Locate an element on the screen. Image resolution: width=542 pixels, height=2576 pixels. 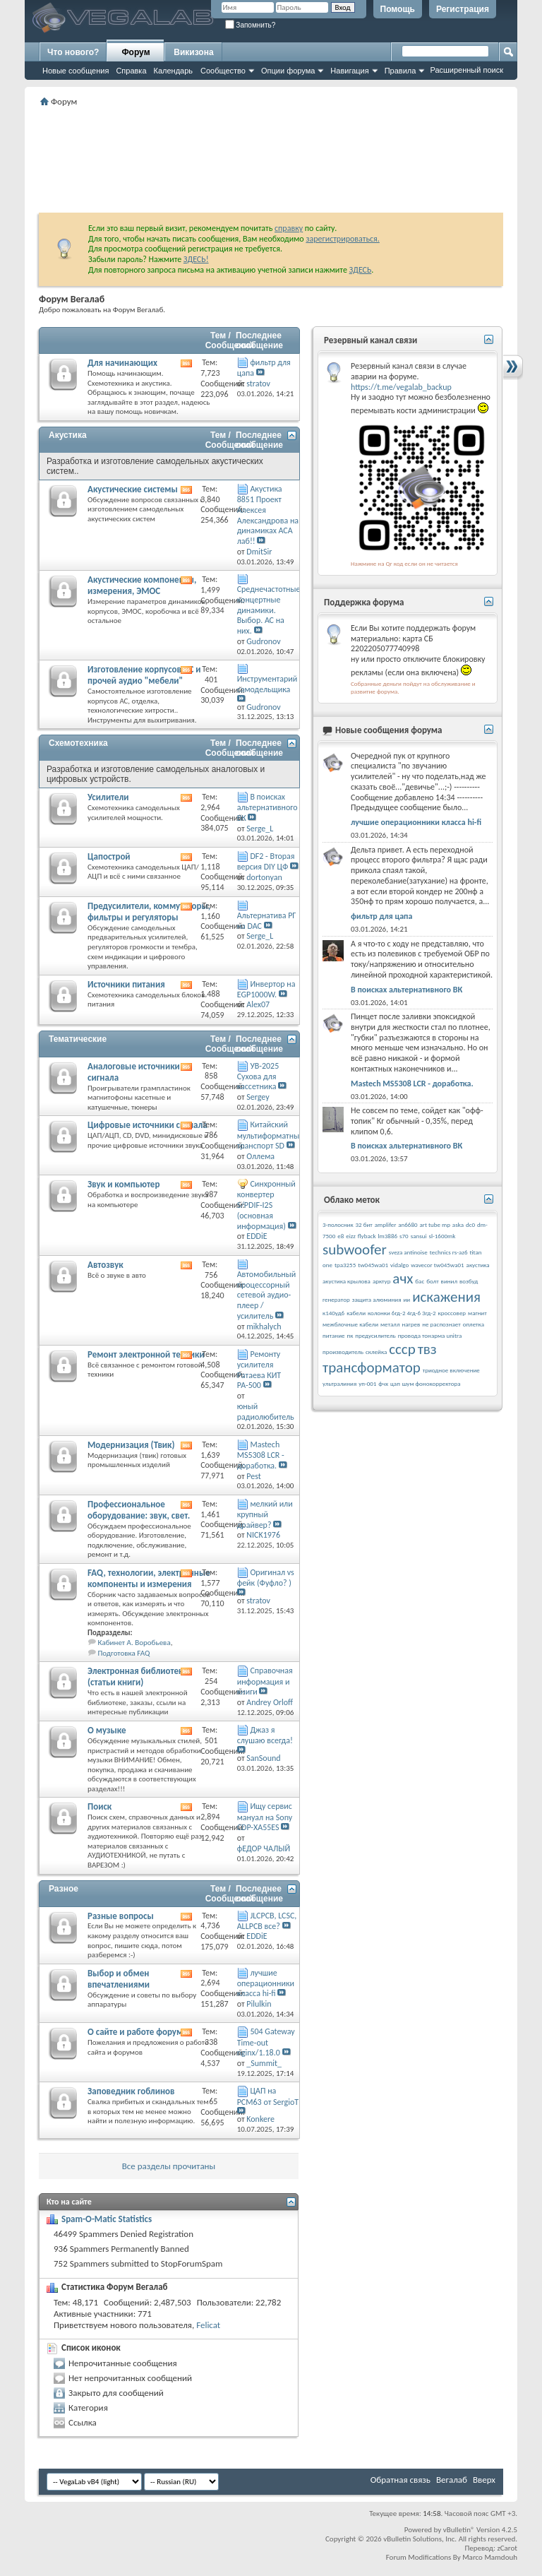
amplifer is located at coordinates (386, 1224).